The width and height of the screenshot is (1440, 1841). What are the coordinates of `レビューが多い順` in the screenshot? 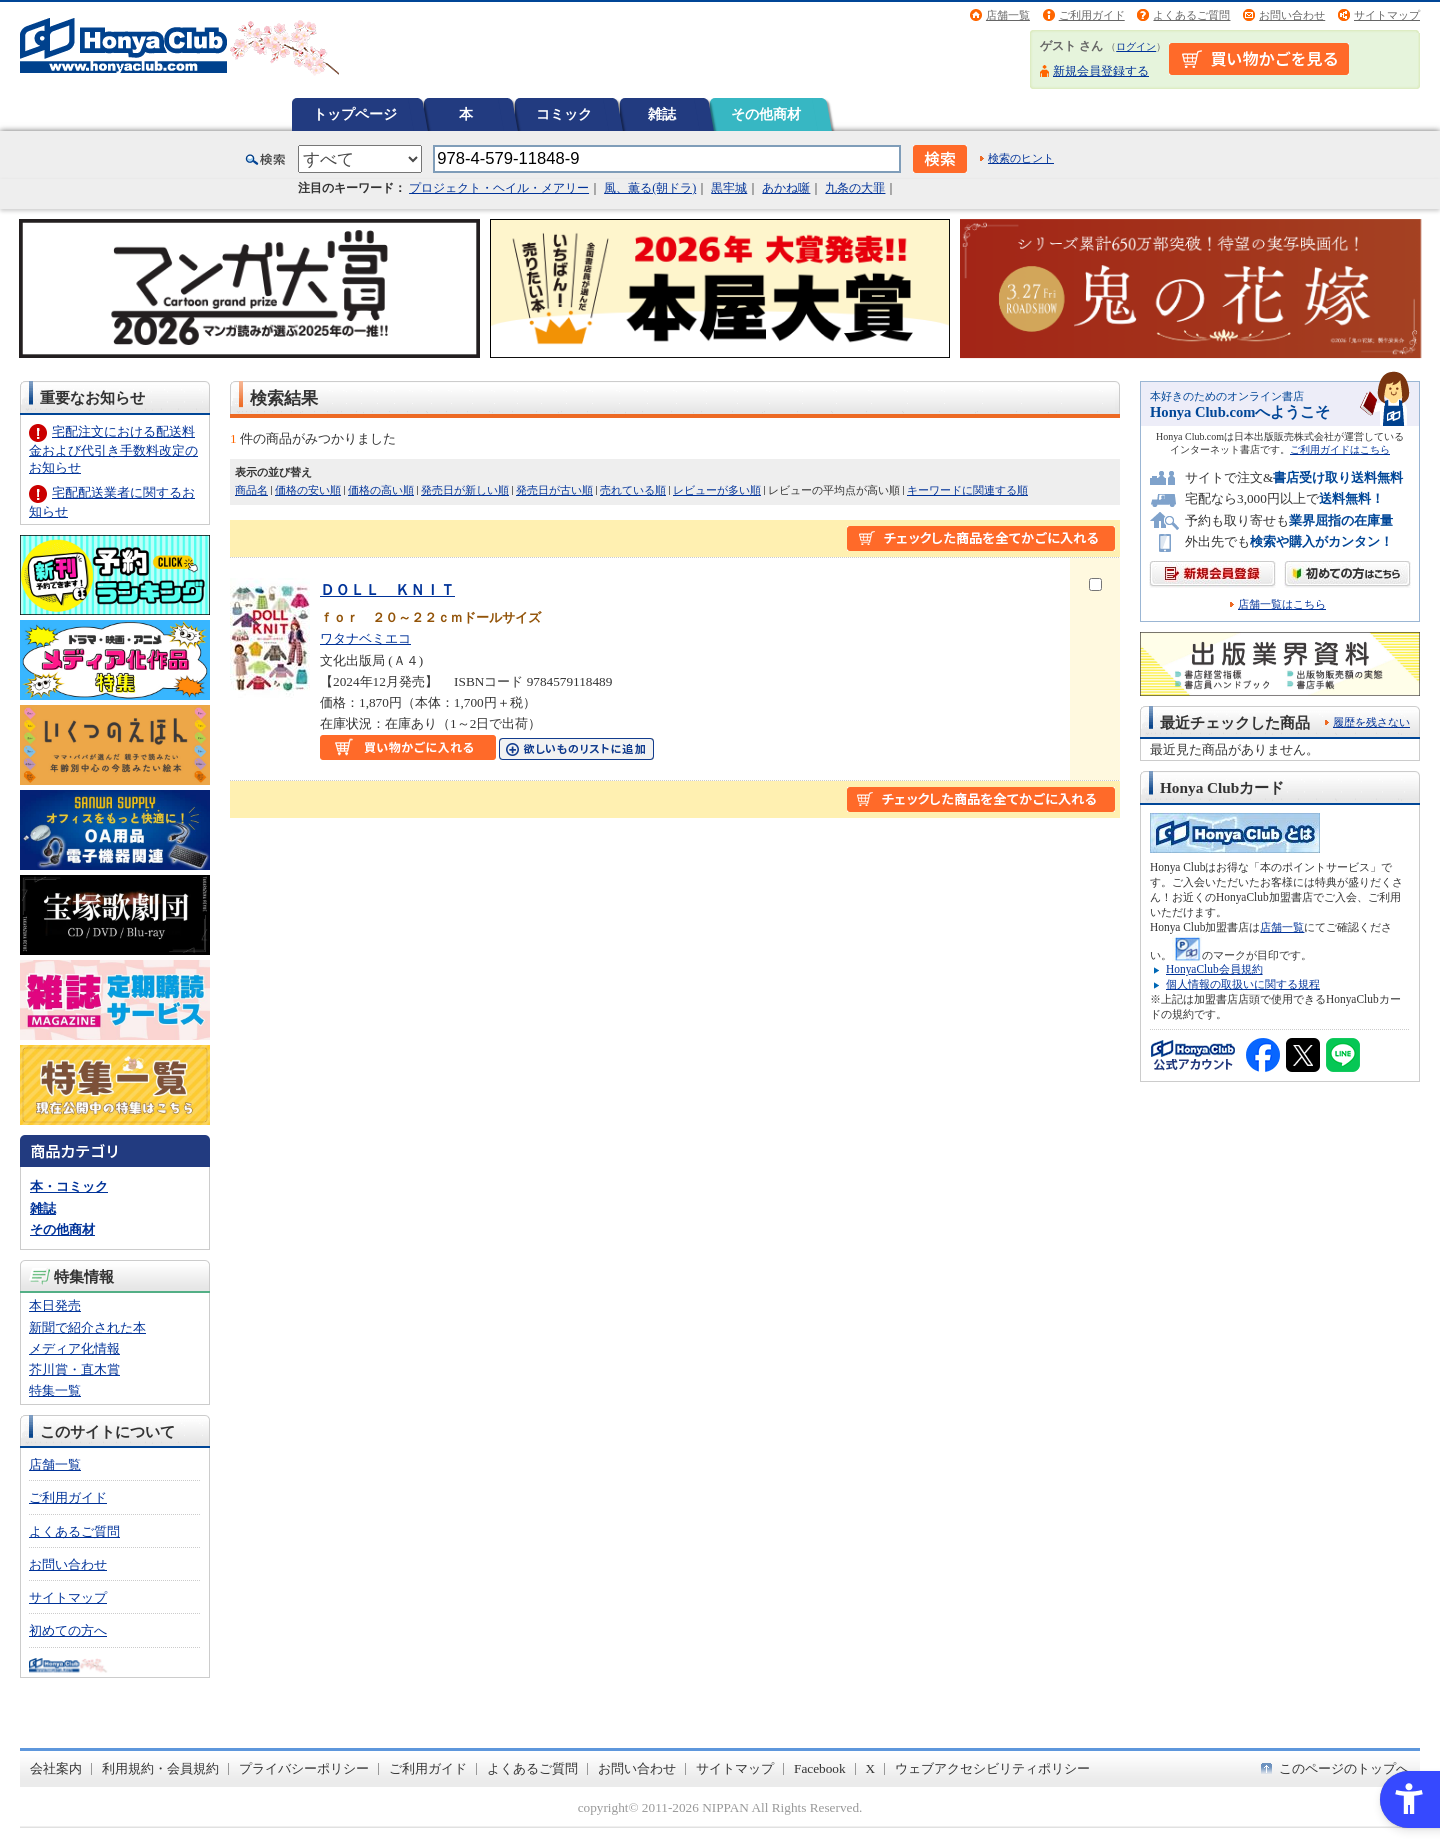 It's located at (717, 490).